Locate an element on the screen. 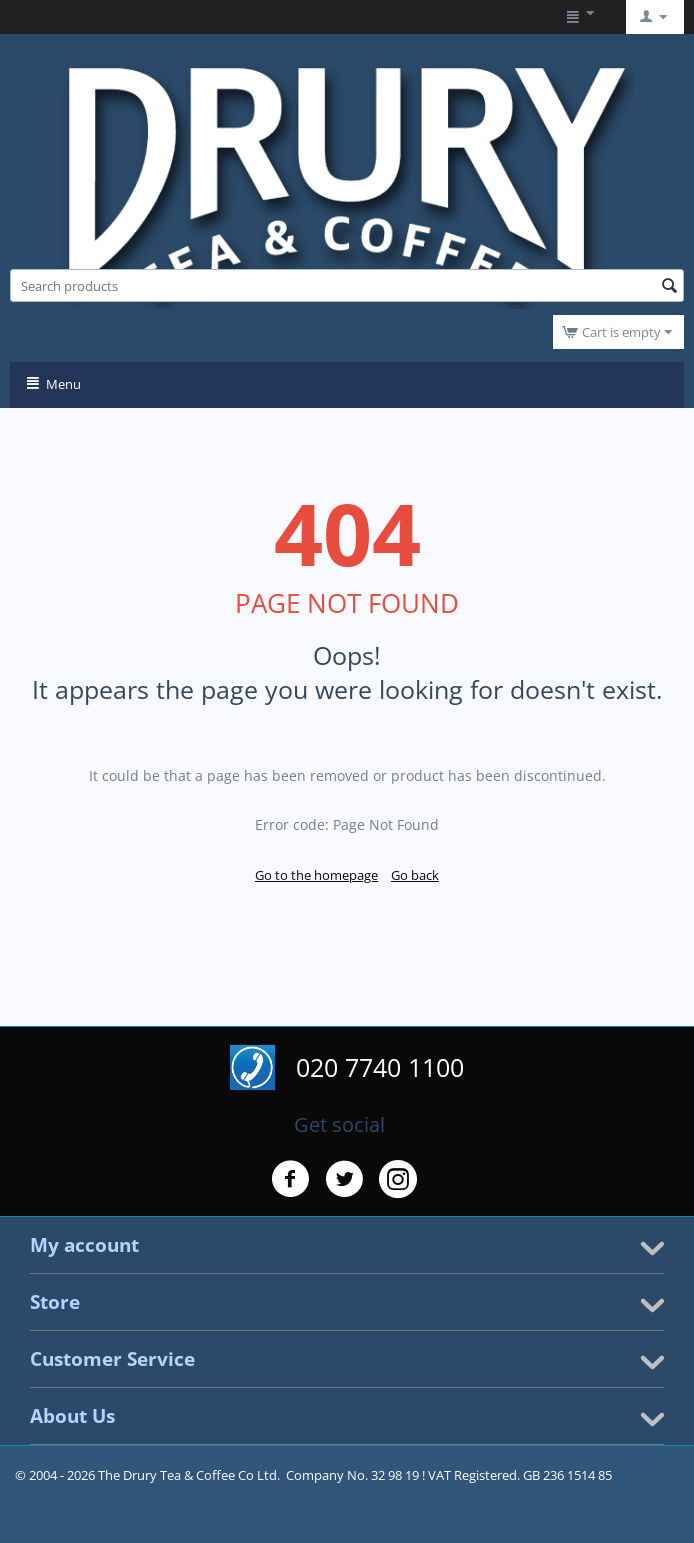  Go back is located at coordinates (415, 875).